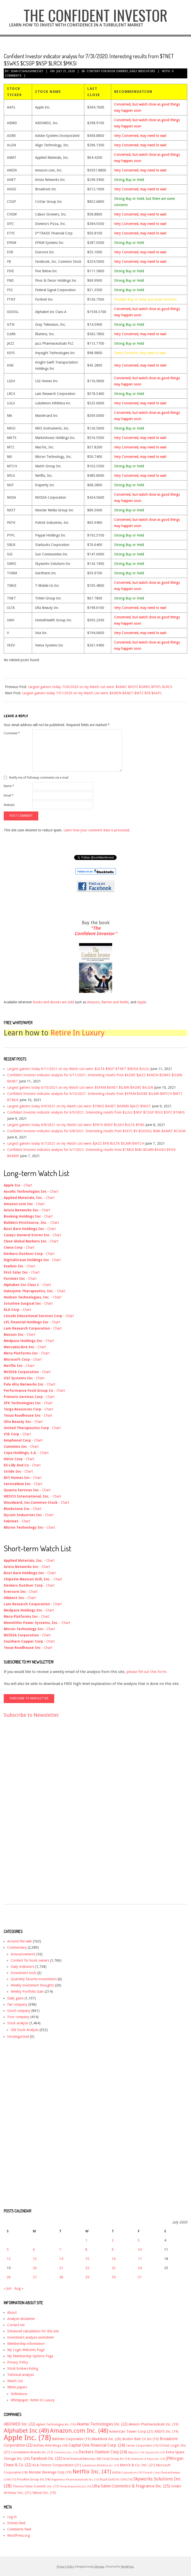  What do you see at coordinates (18, 2011) in the screenshot?
I see `Good company` at bounding box center [18, 2011].